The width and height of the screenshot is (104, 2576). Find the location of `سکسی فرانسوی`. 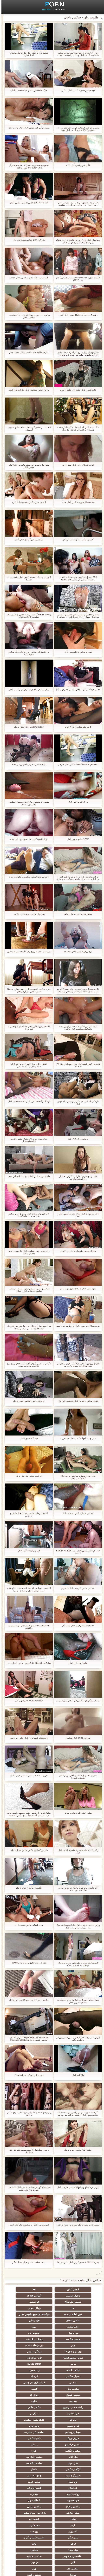

سکسی فرانسوی is located at coordinates (20, 2393).